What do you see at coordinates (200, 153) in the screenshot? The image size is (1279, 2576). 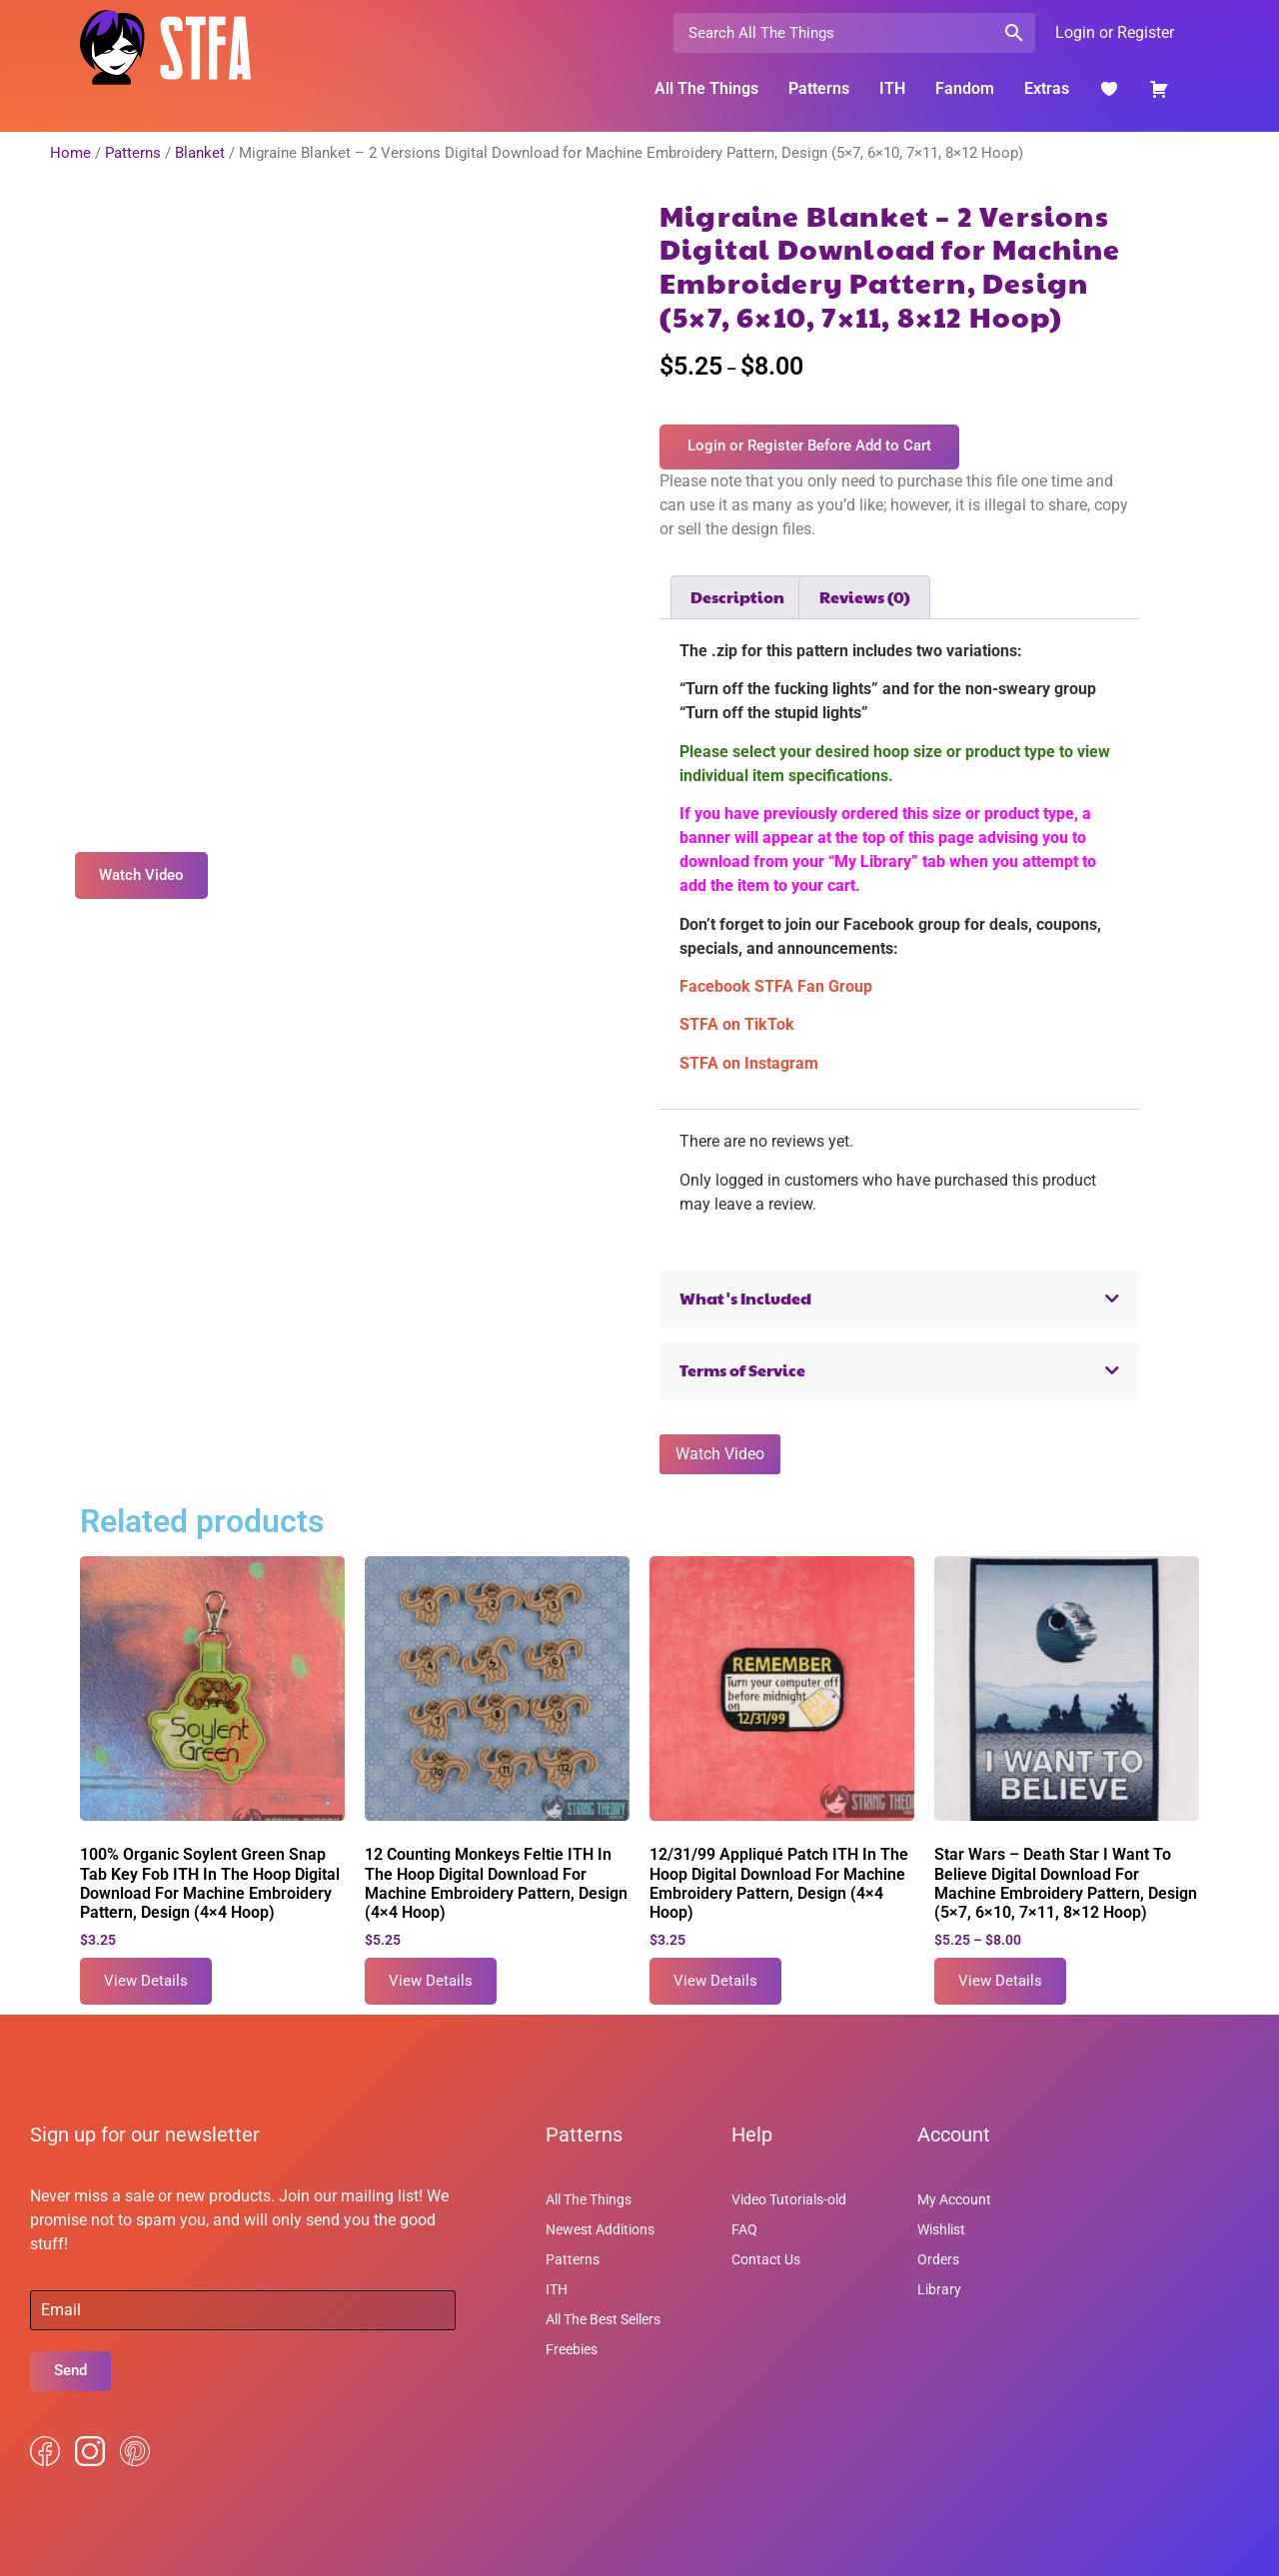 I see `Blanket` at bounding box center [200, 153].